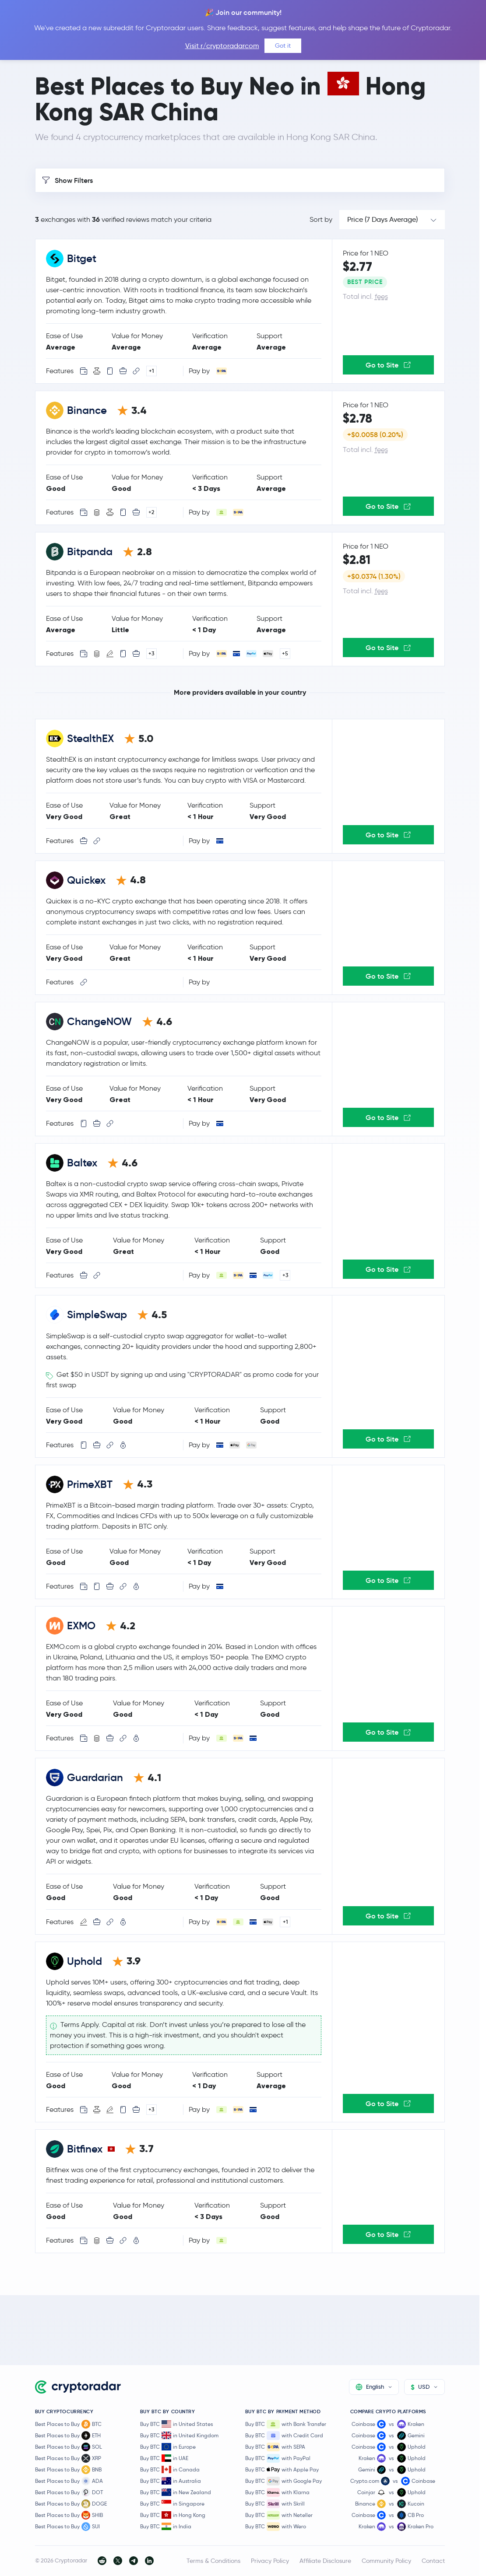  What do you see at coordinates (275, 2447) in the screenshot?
I see `Buy BTC with SEPA` at bounding box center [275, 2447].